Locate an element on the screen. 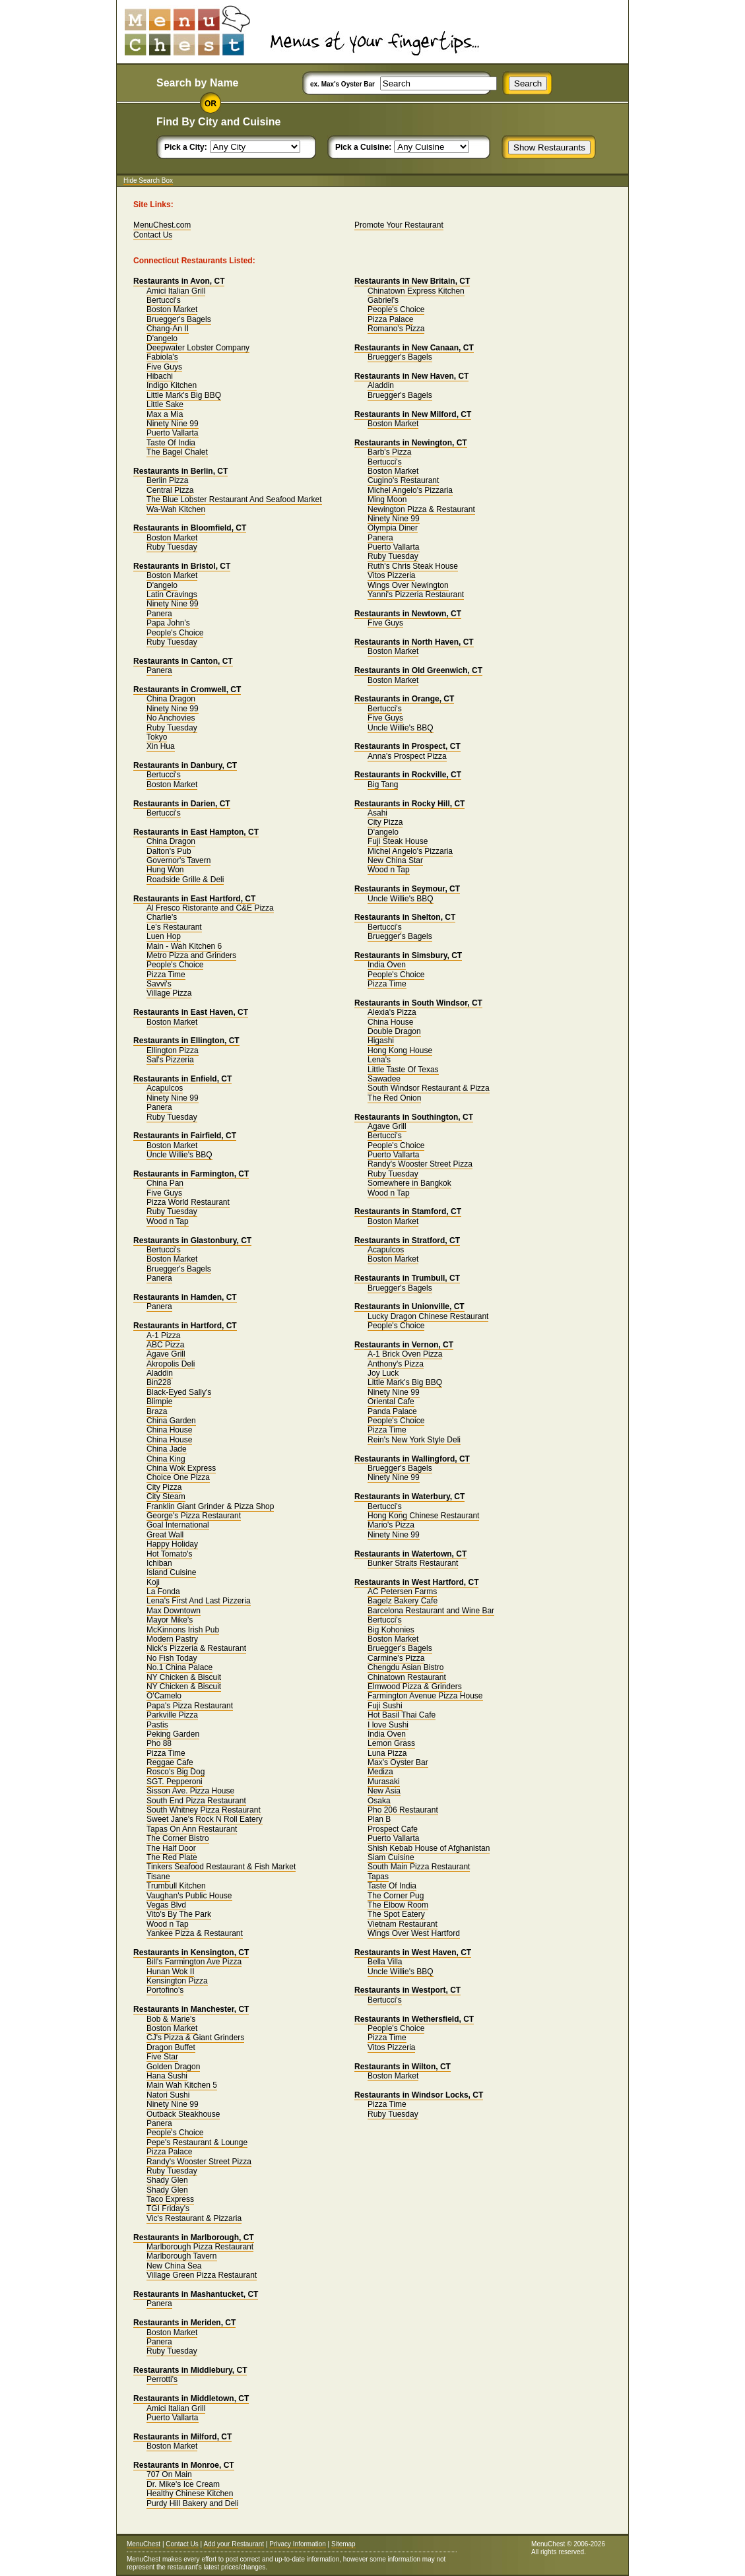 The height and width of the screenshot is (2576, 745). Restaurants in Bloomfield, CT is located at coordinates (189, 527).